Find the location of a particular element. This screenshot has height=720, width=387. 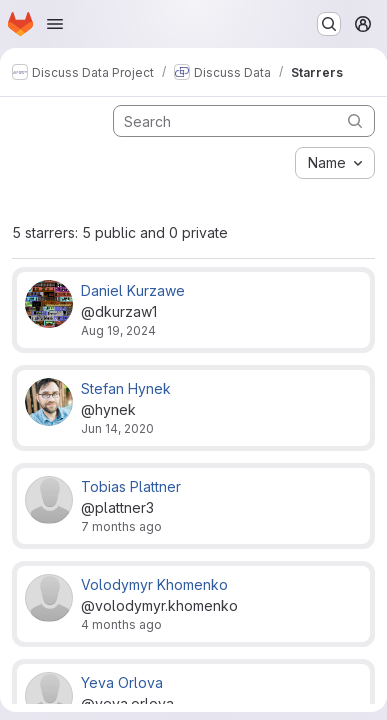

[Submit search] is located at coordinates (355, 120).